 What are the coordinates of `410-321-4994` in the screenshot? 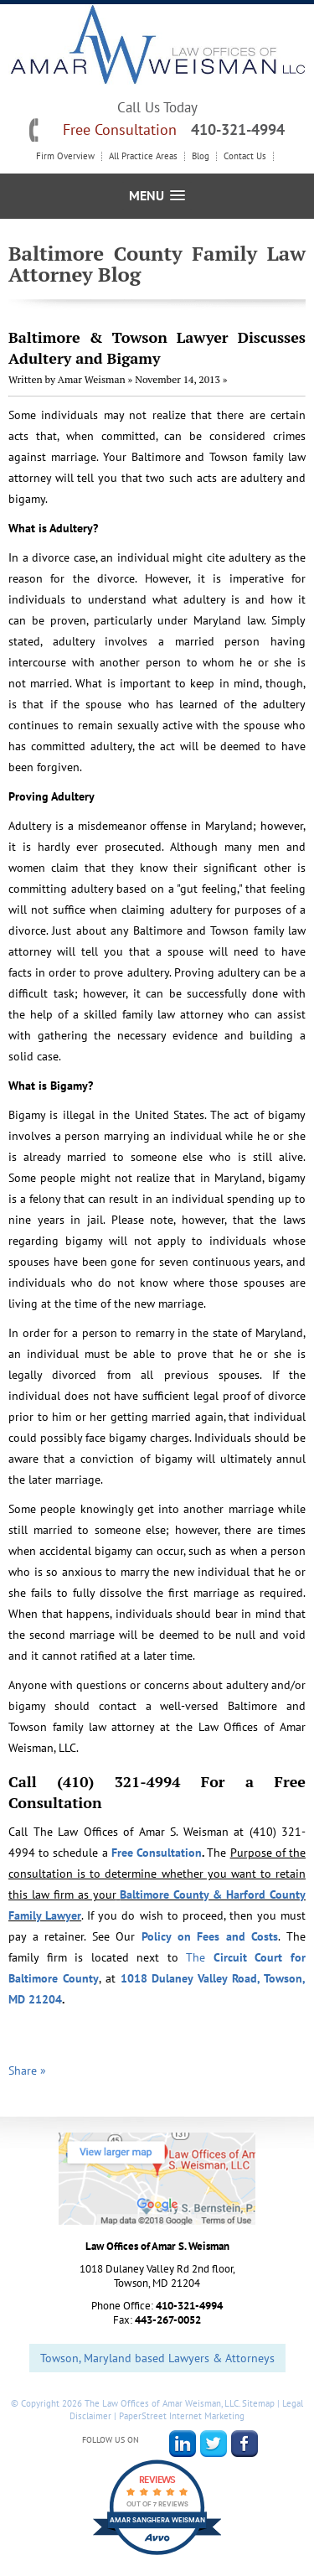 It's located at (238, 129).